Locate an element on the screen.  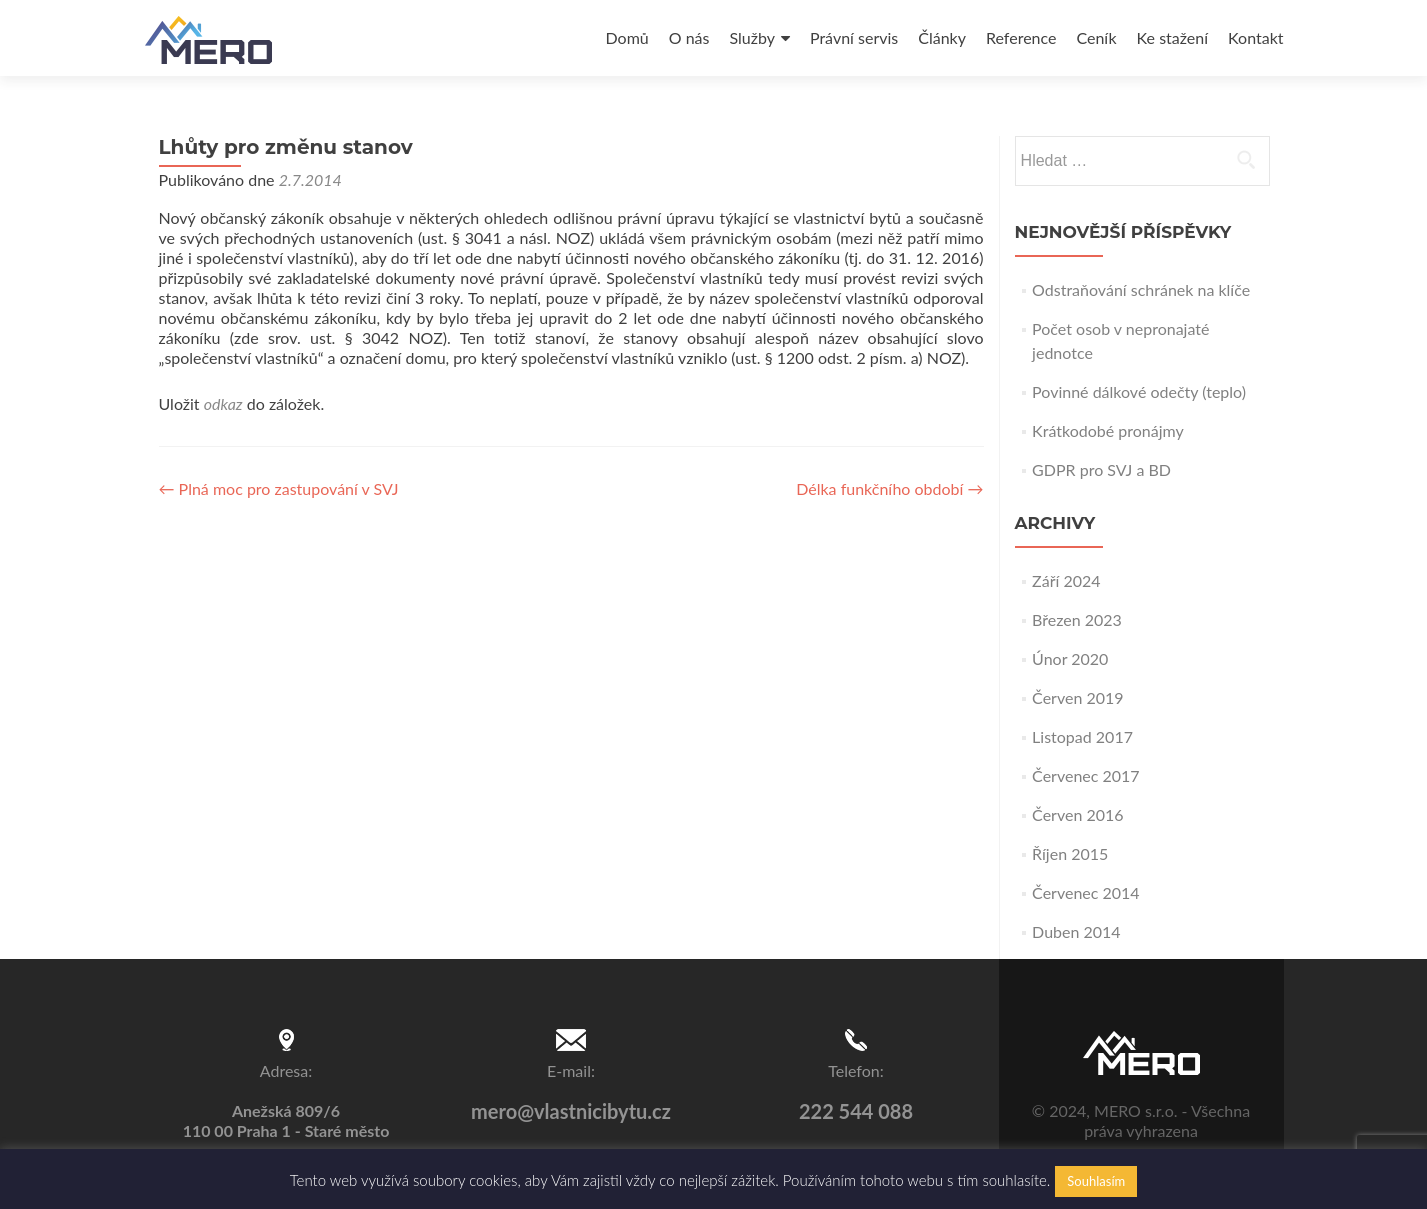
Červen 2019 is located at coordinates (1077, 697).